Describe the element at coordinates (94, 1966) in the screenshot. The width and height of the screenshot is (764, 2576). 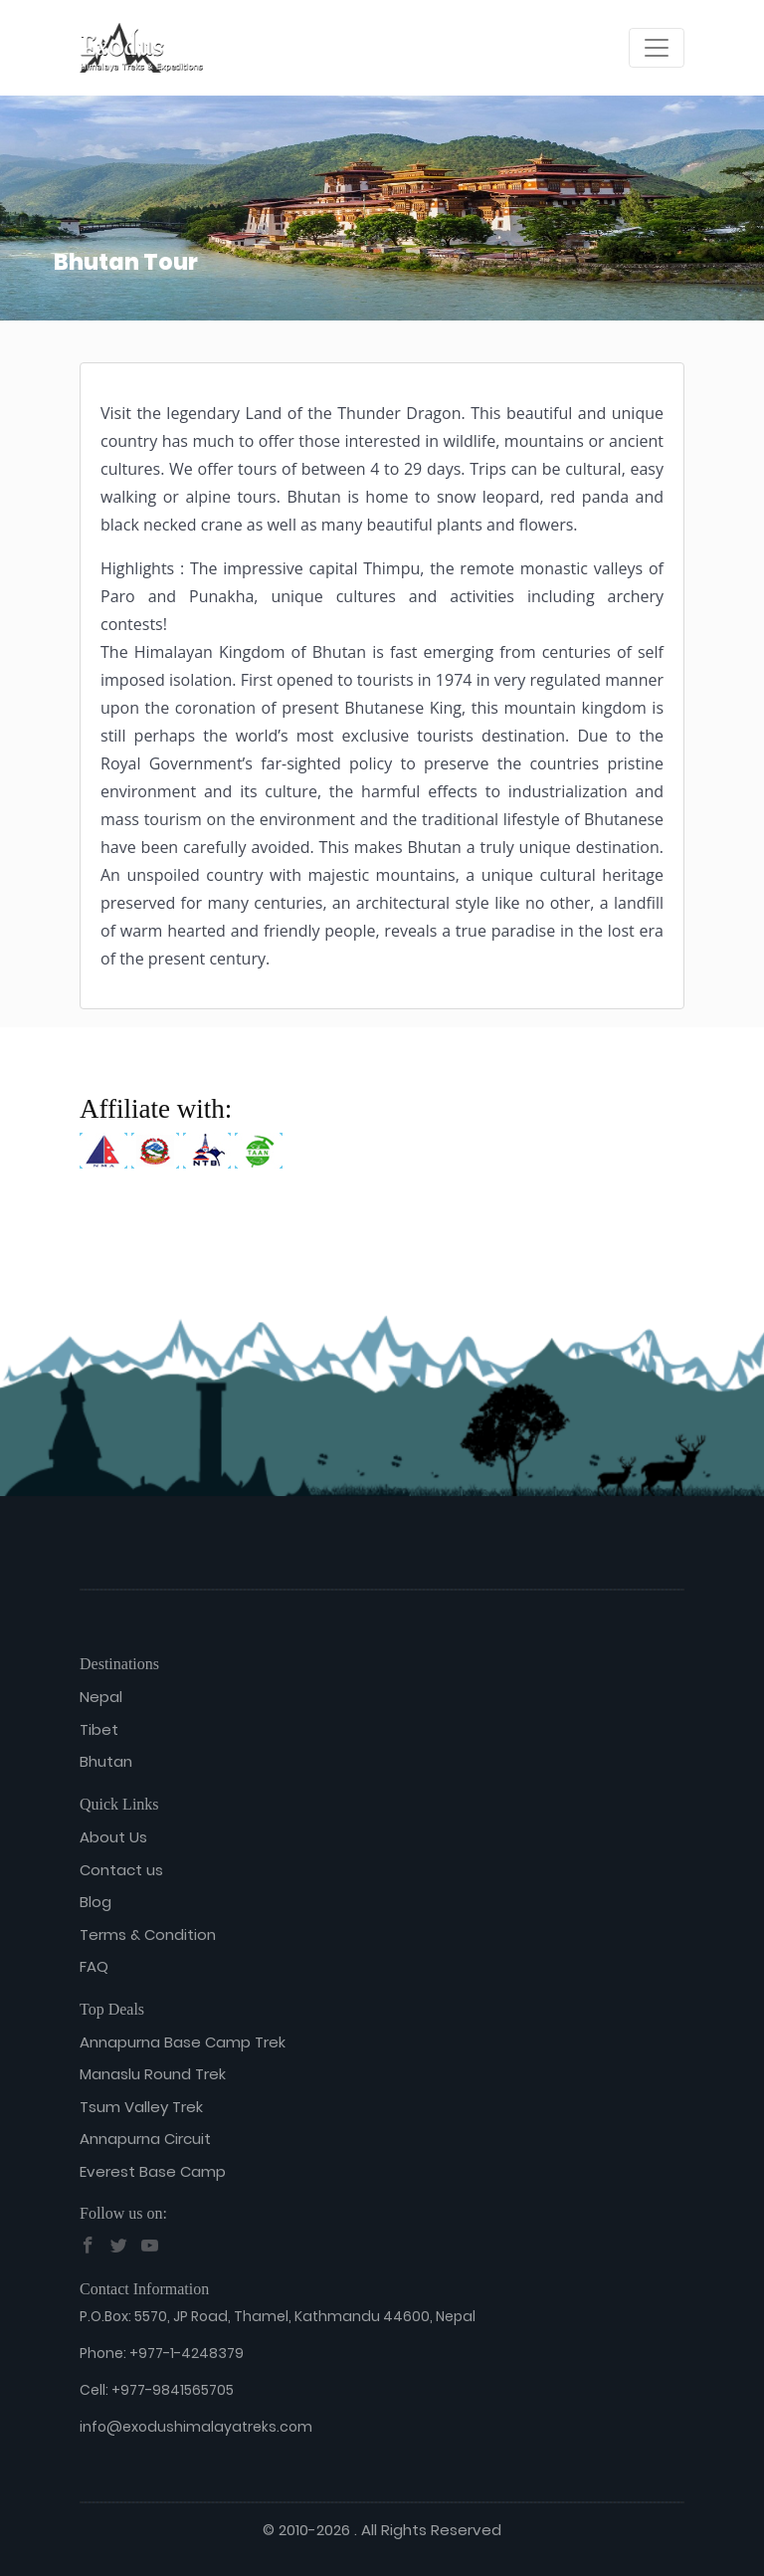
I see `FAQ` at that location.